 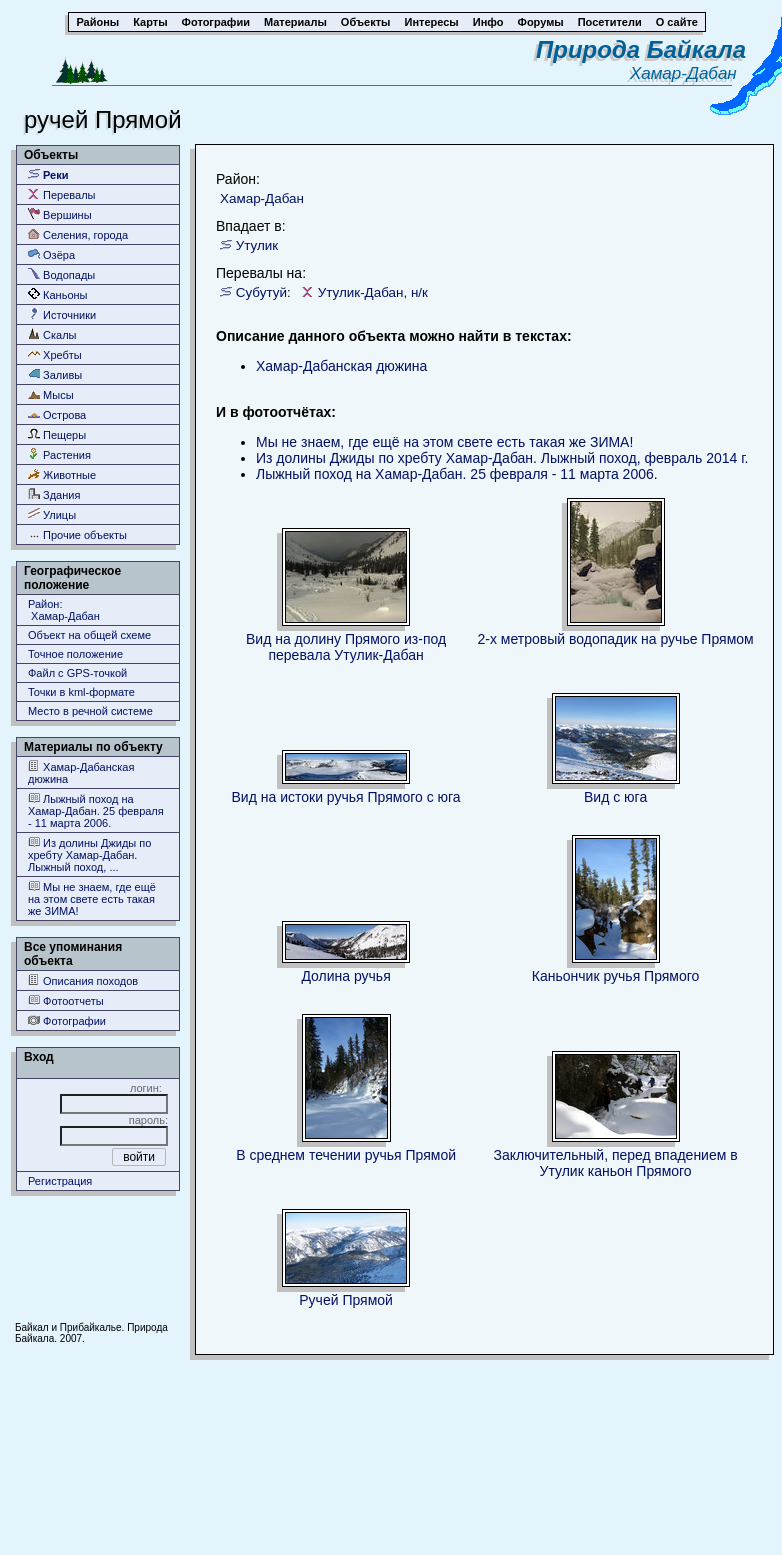 What do you see at coordinates (60, 1181) in the screenshot?
I see `Регистрация` at bounding box center [60, 1181].